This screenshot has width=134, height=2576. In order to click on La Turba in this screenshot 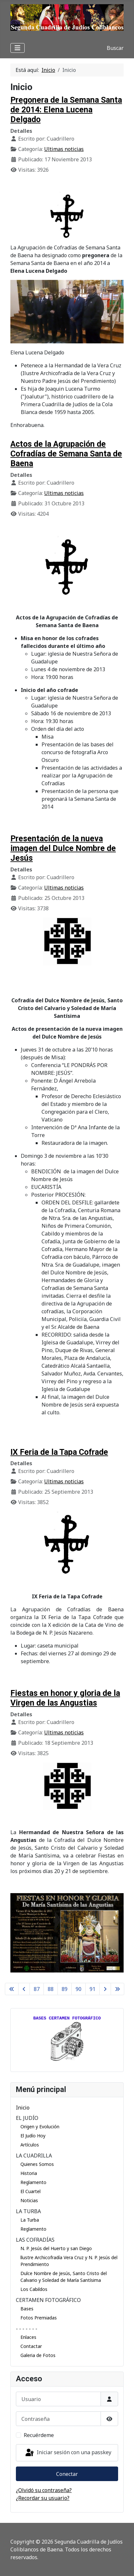, I will do `click(29, 2220)`.